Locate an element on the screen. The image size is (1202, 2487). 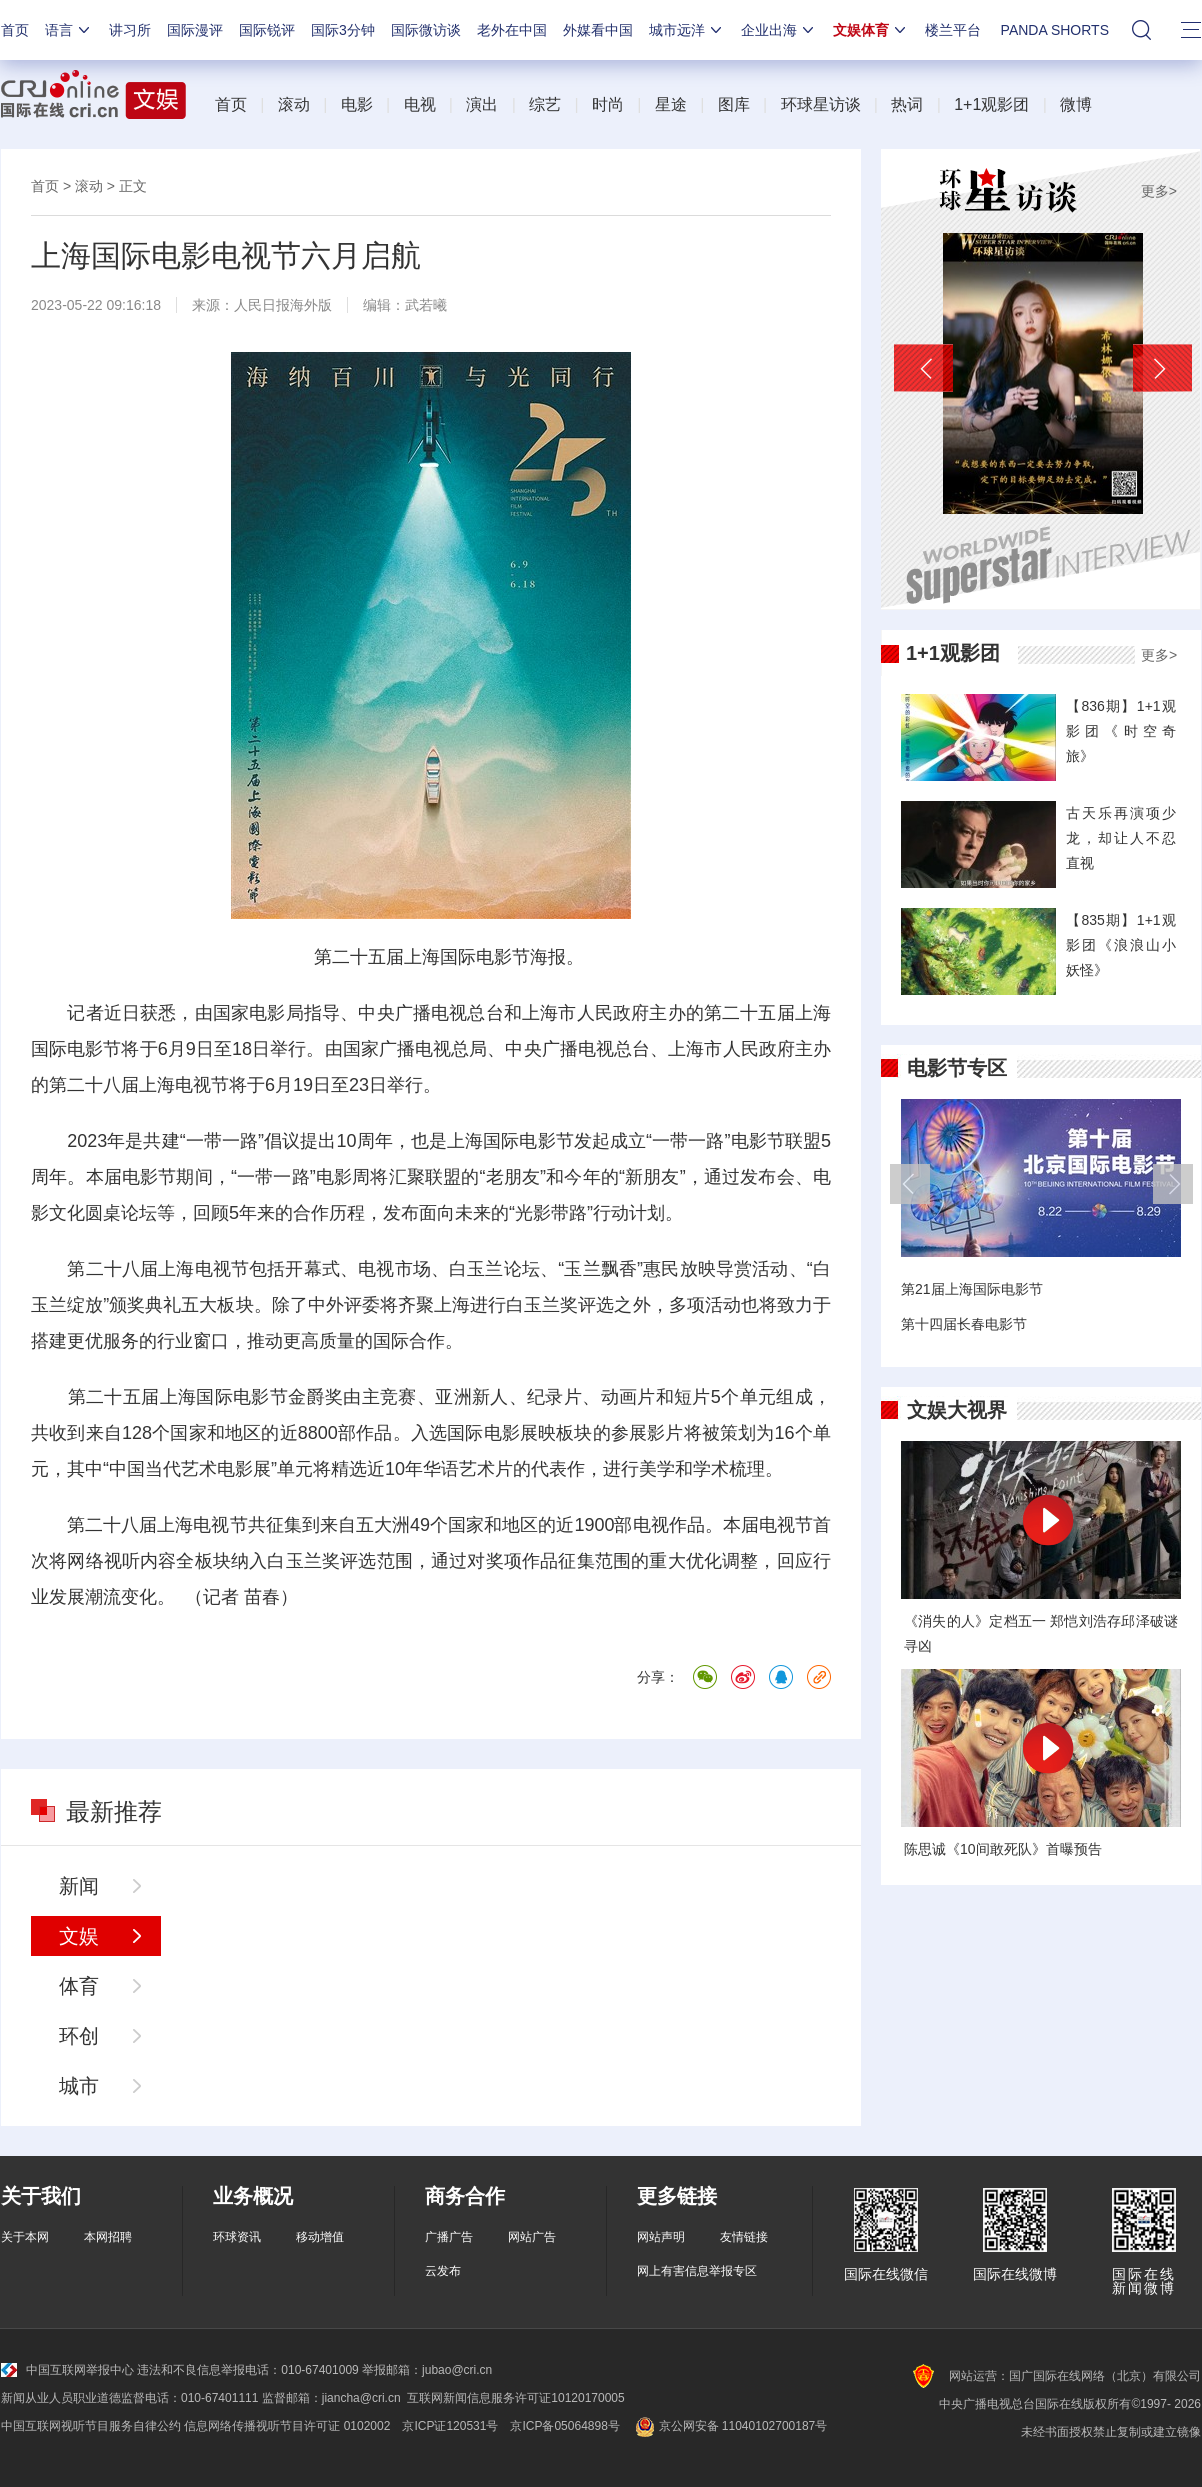
中国互联网视听节目服务自律公约 is located at coordinates (91, 2426).